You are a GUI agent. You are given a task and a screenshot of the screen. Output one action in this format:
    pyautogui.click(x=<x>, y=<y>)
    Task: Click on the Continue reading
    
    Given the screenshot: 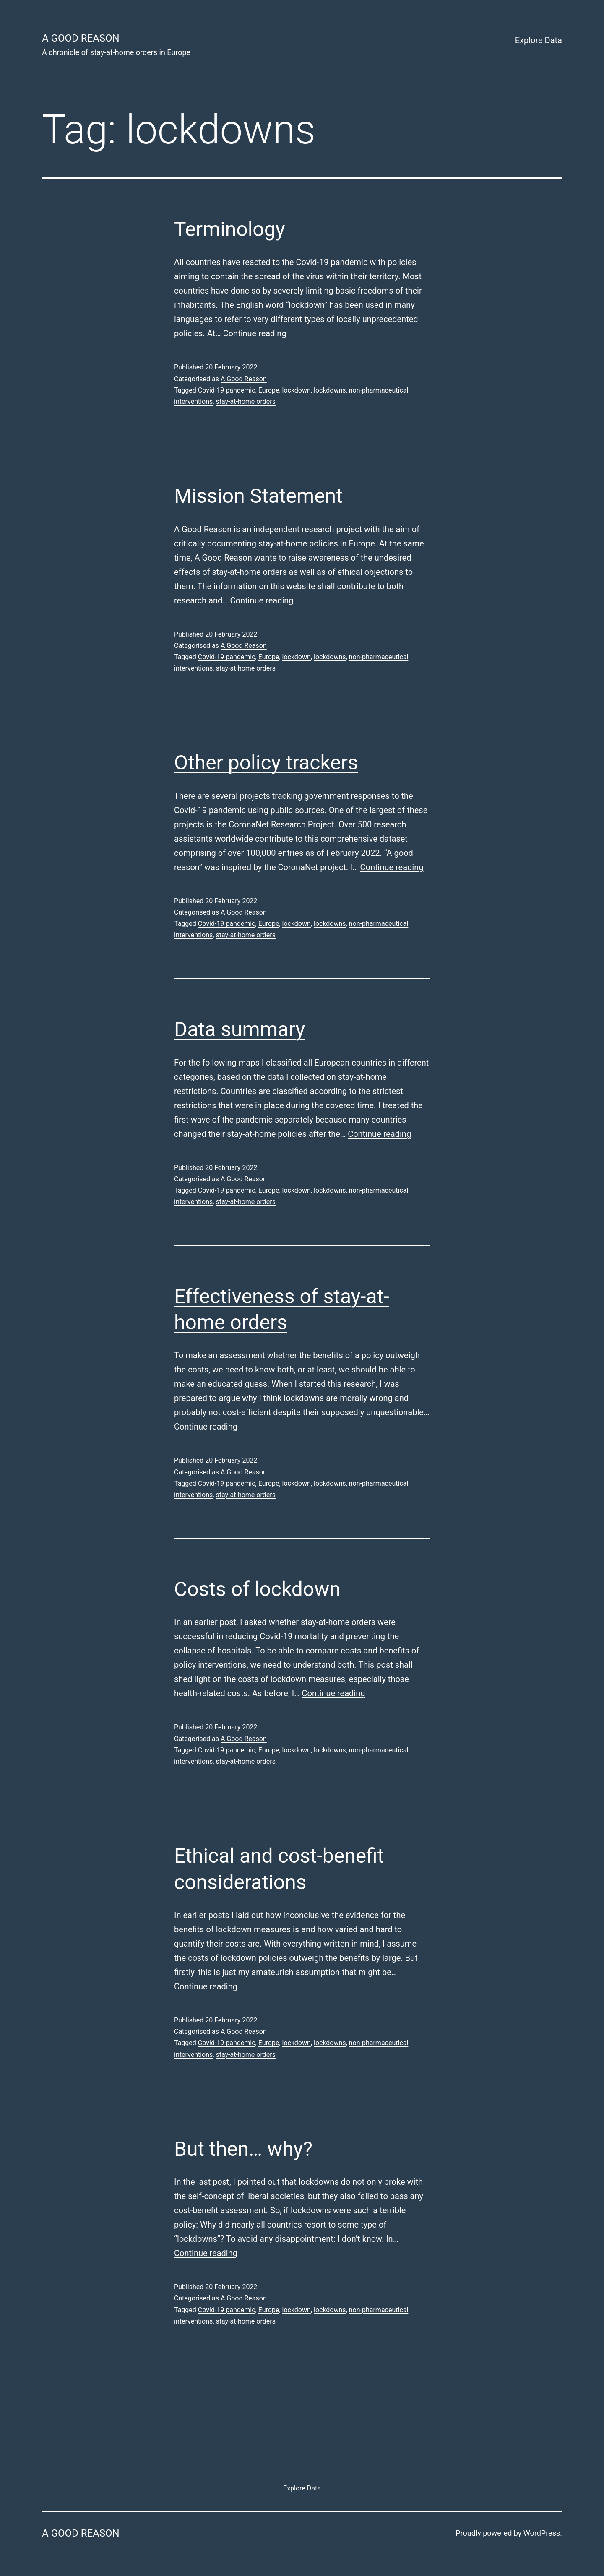 What is the action you would take?
    pyautogui.click(x=254, y=333)
    